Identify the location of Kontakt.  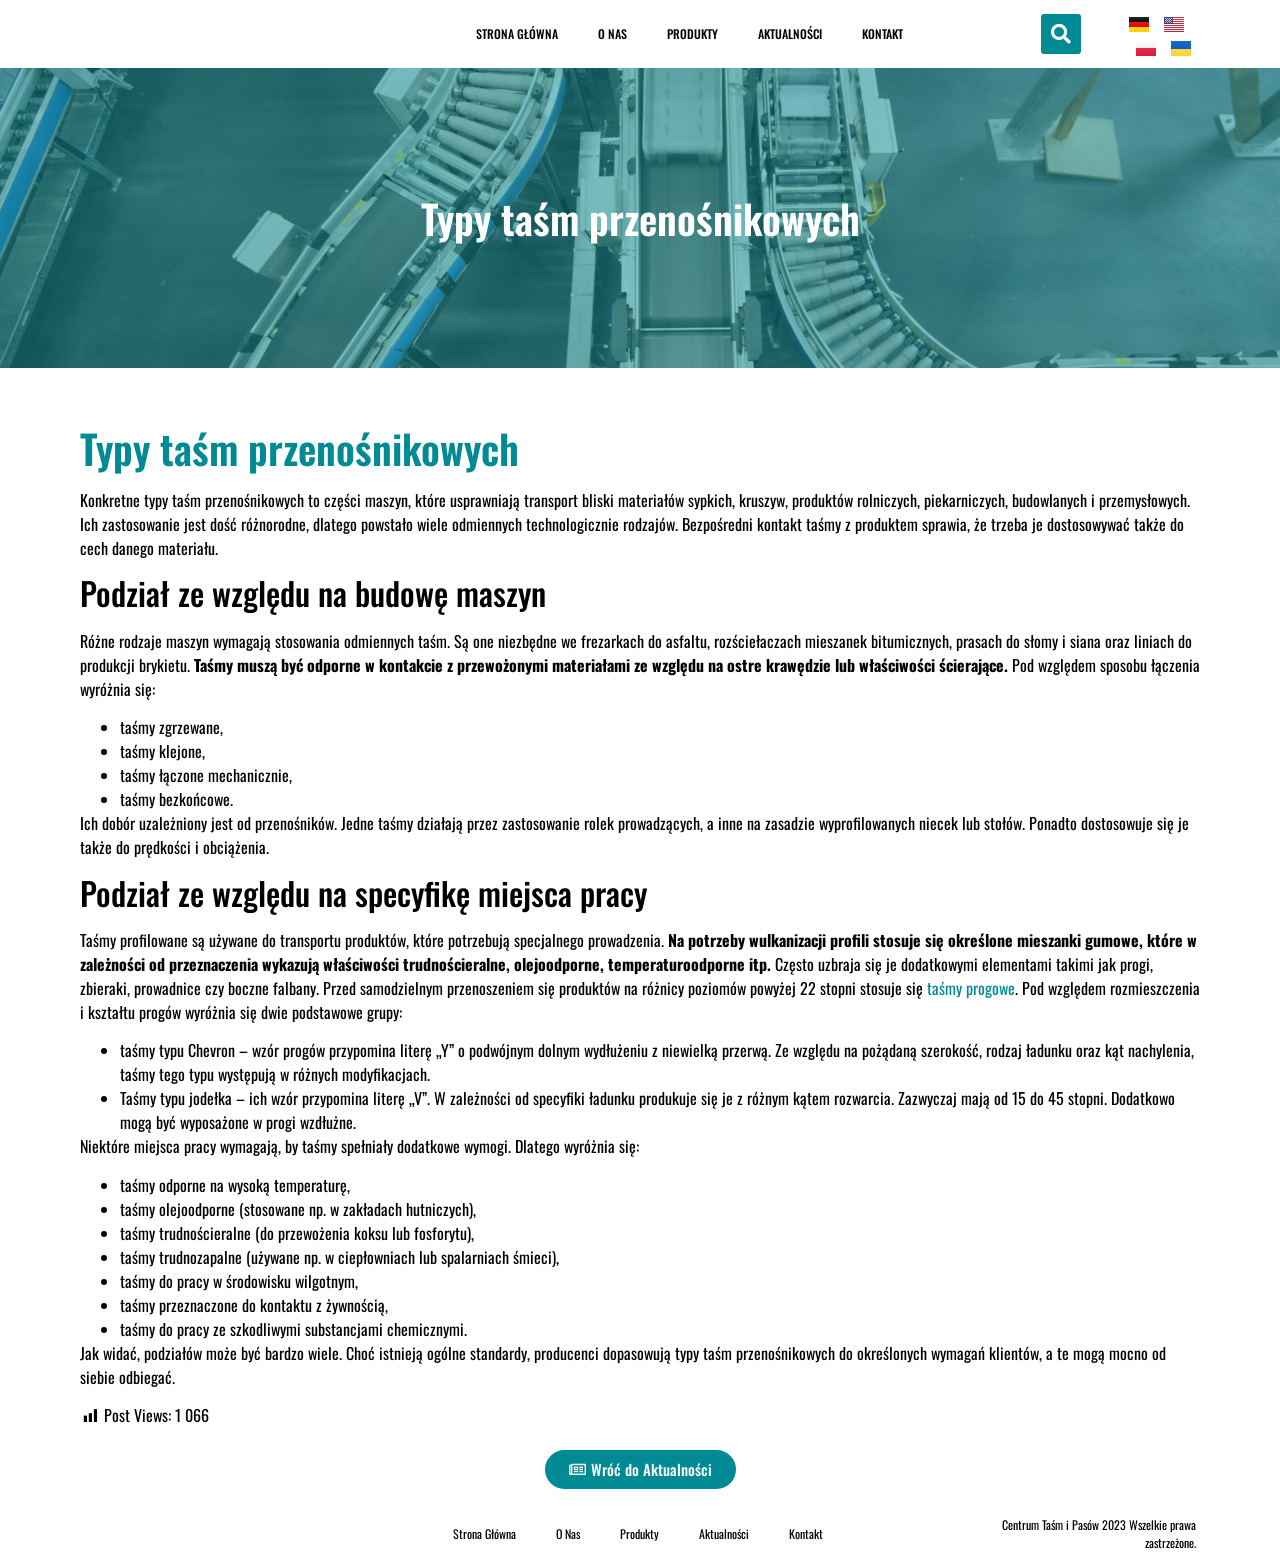
(882, 33).